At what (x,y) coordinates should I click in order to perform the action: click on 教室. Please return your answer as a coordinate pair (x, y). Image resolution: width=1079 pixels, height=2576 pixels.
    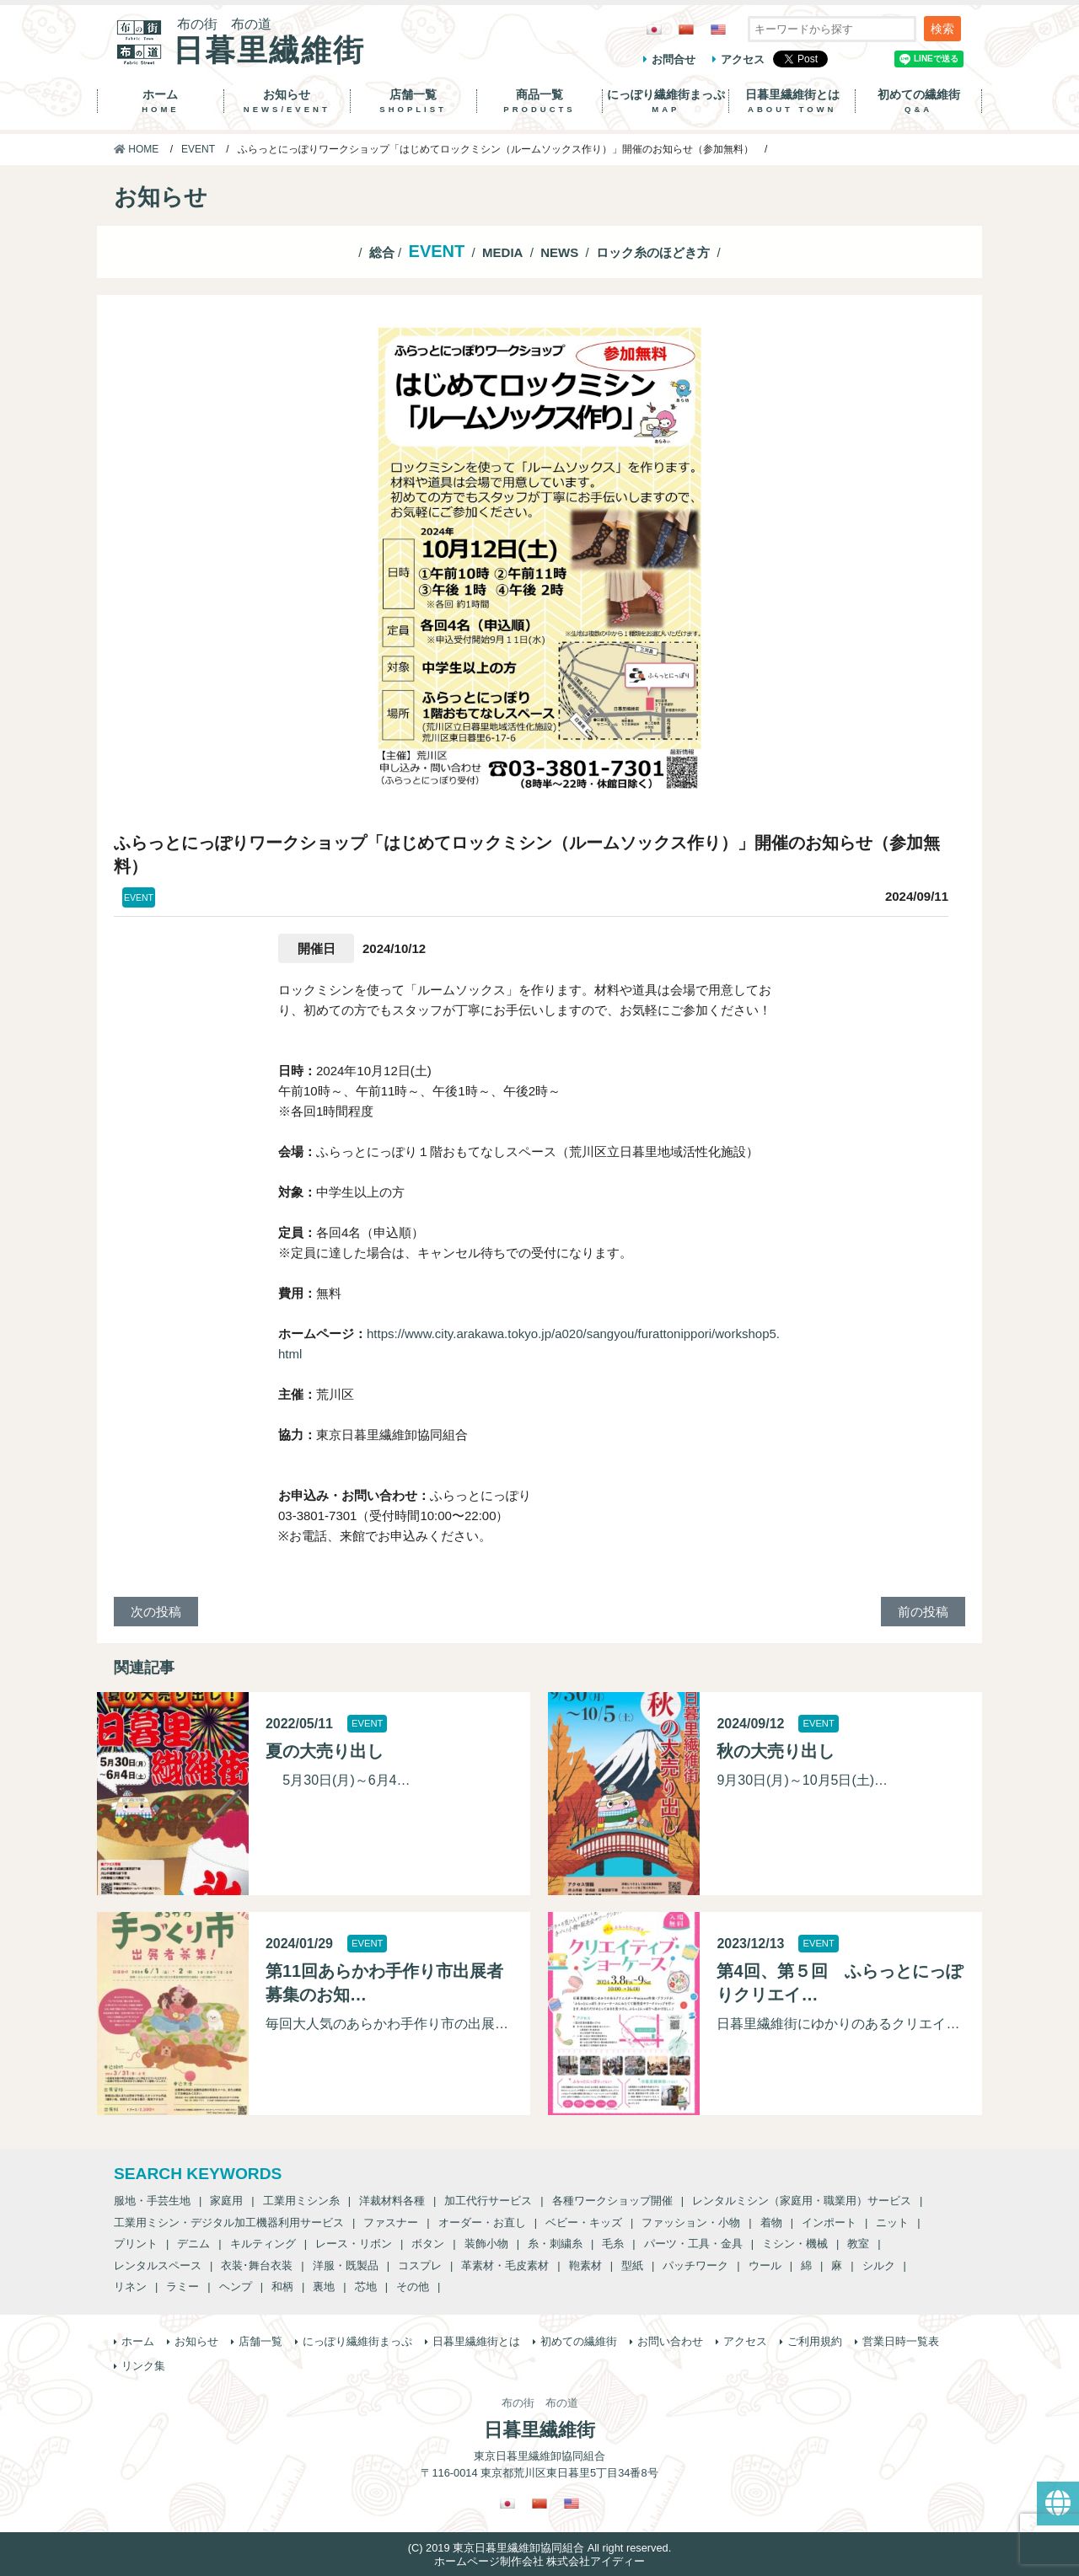
    Looking at the image, I should click on (858, 2243).